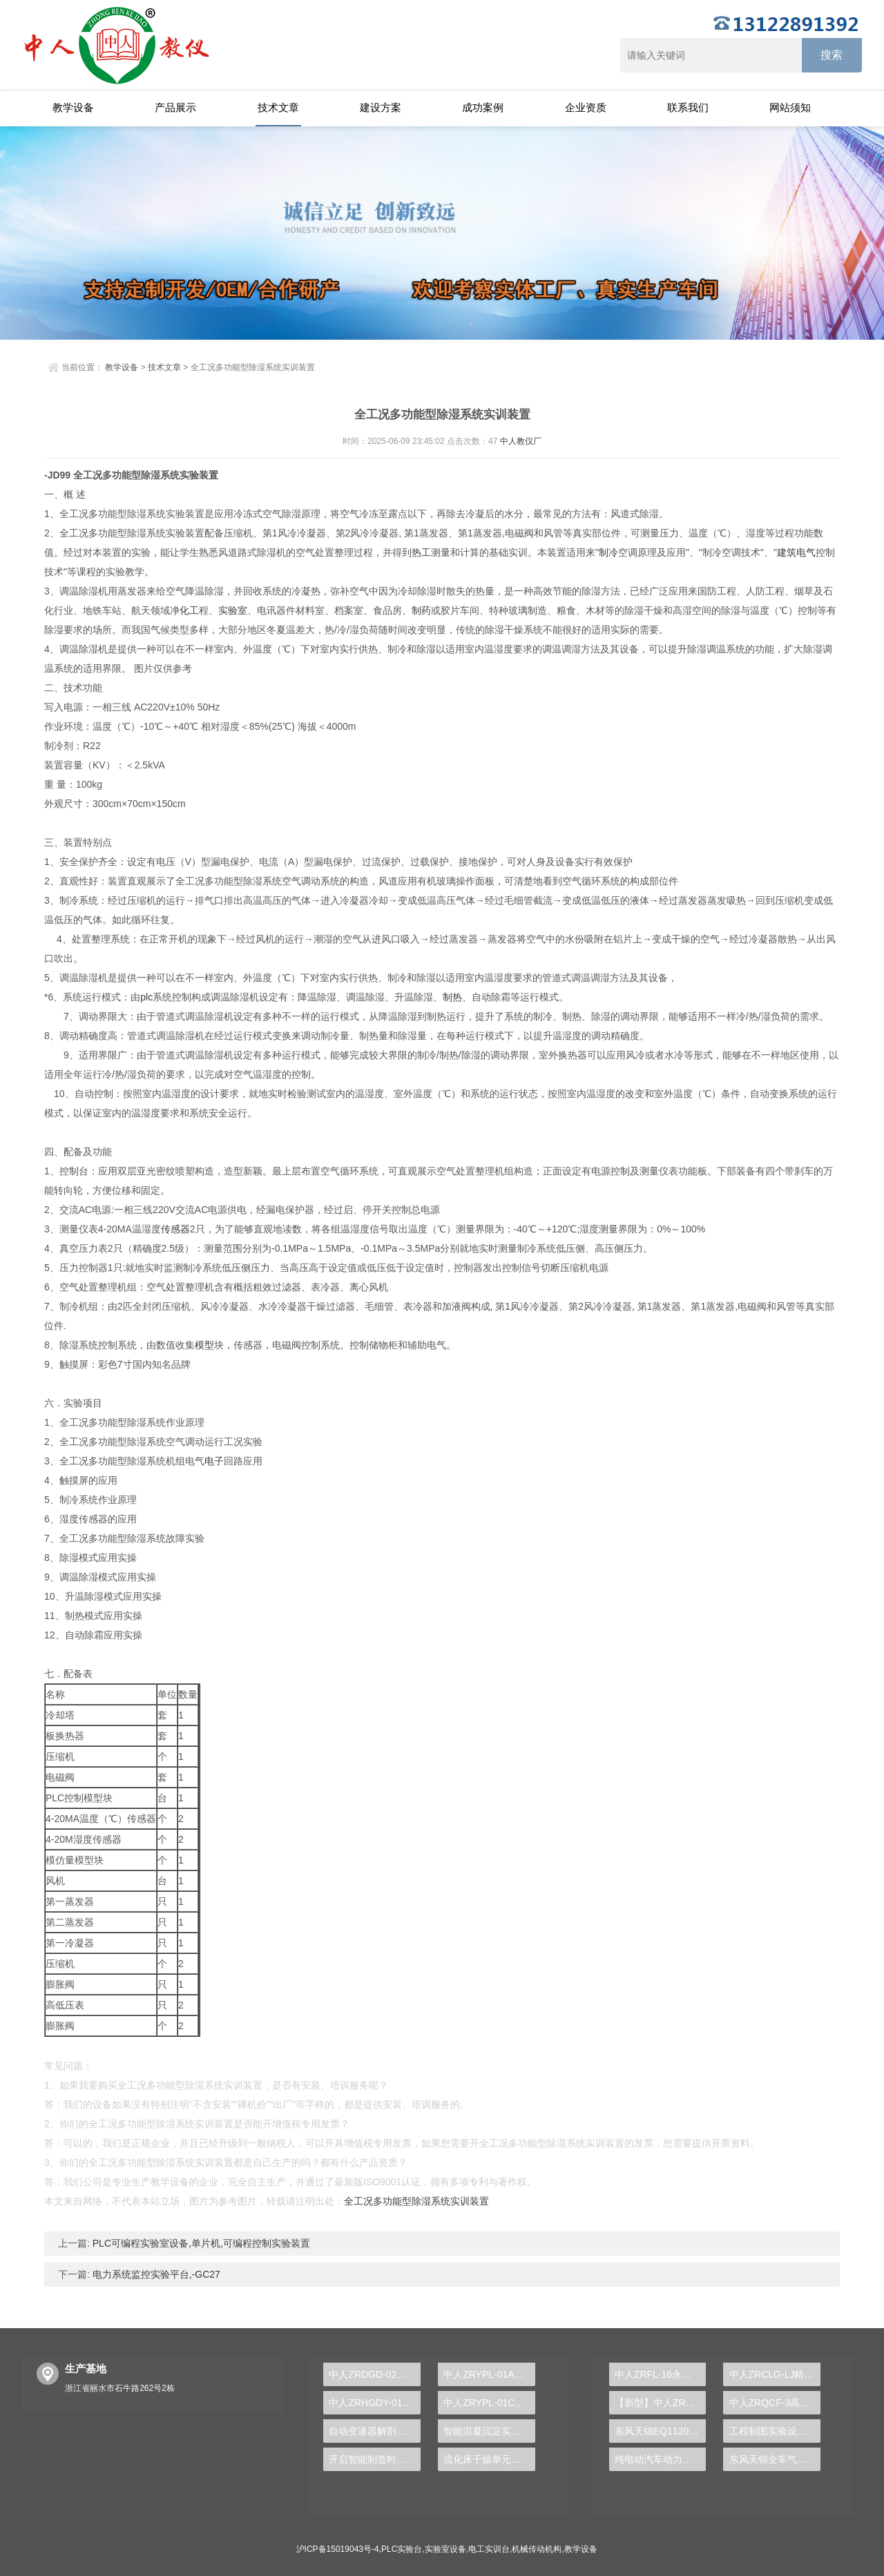 This screenshot has width=884, height=2576. Describe the element at coordinates (155, 2274) in the screenshot. I see `电力系统监控实验平台,-GC27` at that location.